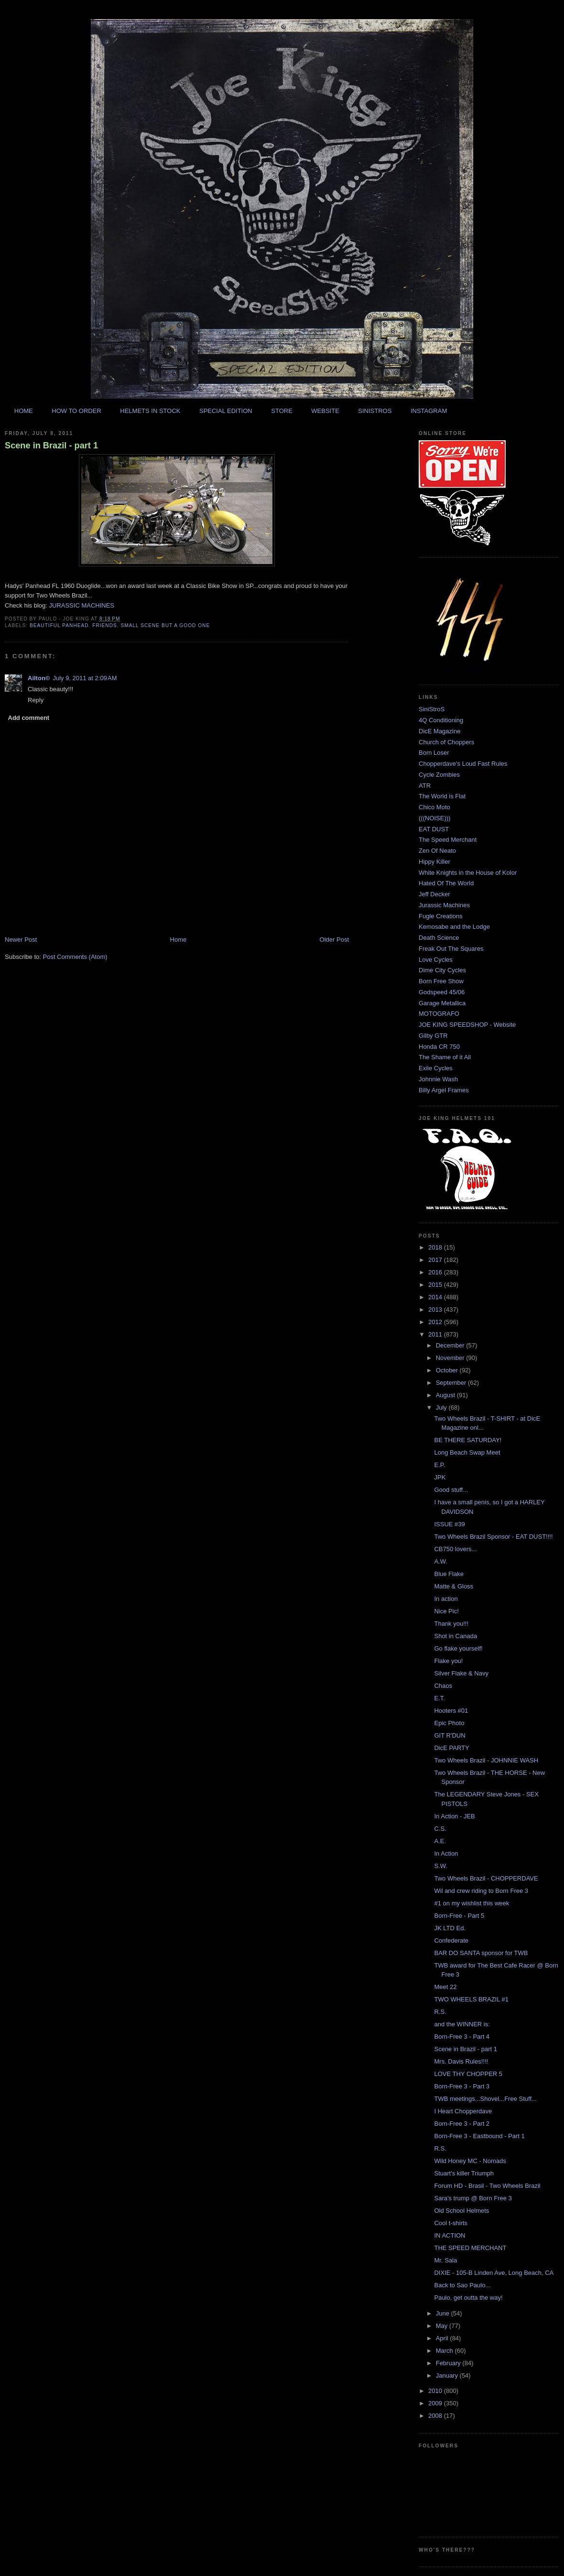 Image resolution: width=564 pixels, height=2576 pixels. Describe the element at coordinates (429, 410) in the screenshot. I see `INSTAGRAM` at that location.